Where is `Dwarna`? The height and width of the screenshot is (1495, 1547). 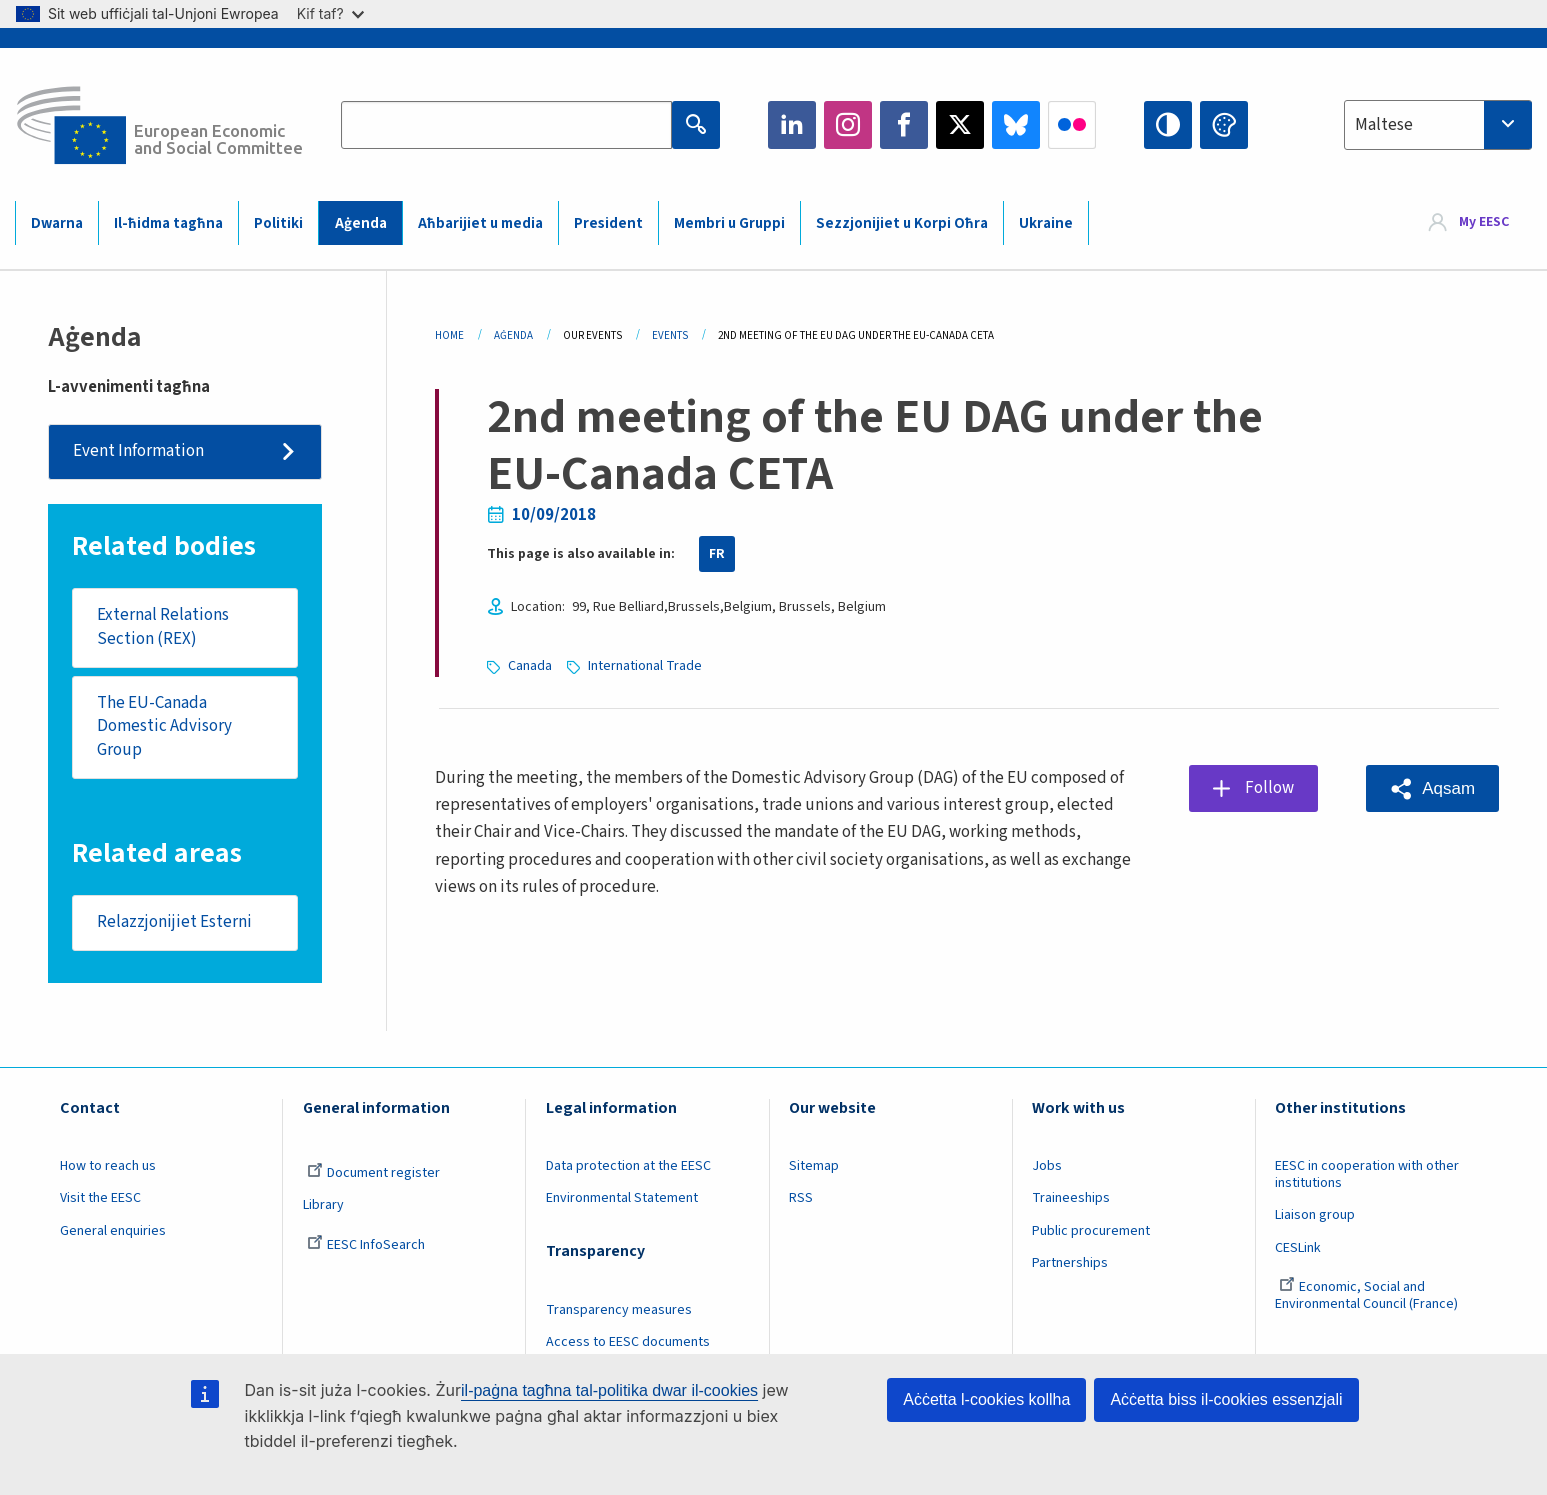 Dwarna is located at coordinates (57, 223).